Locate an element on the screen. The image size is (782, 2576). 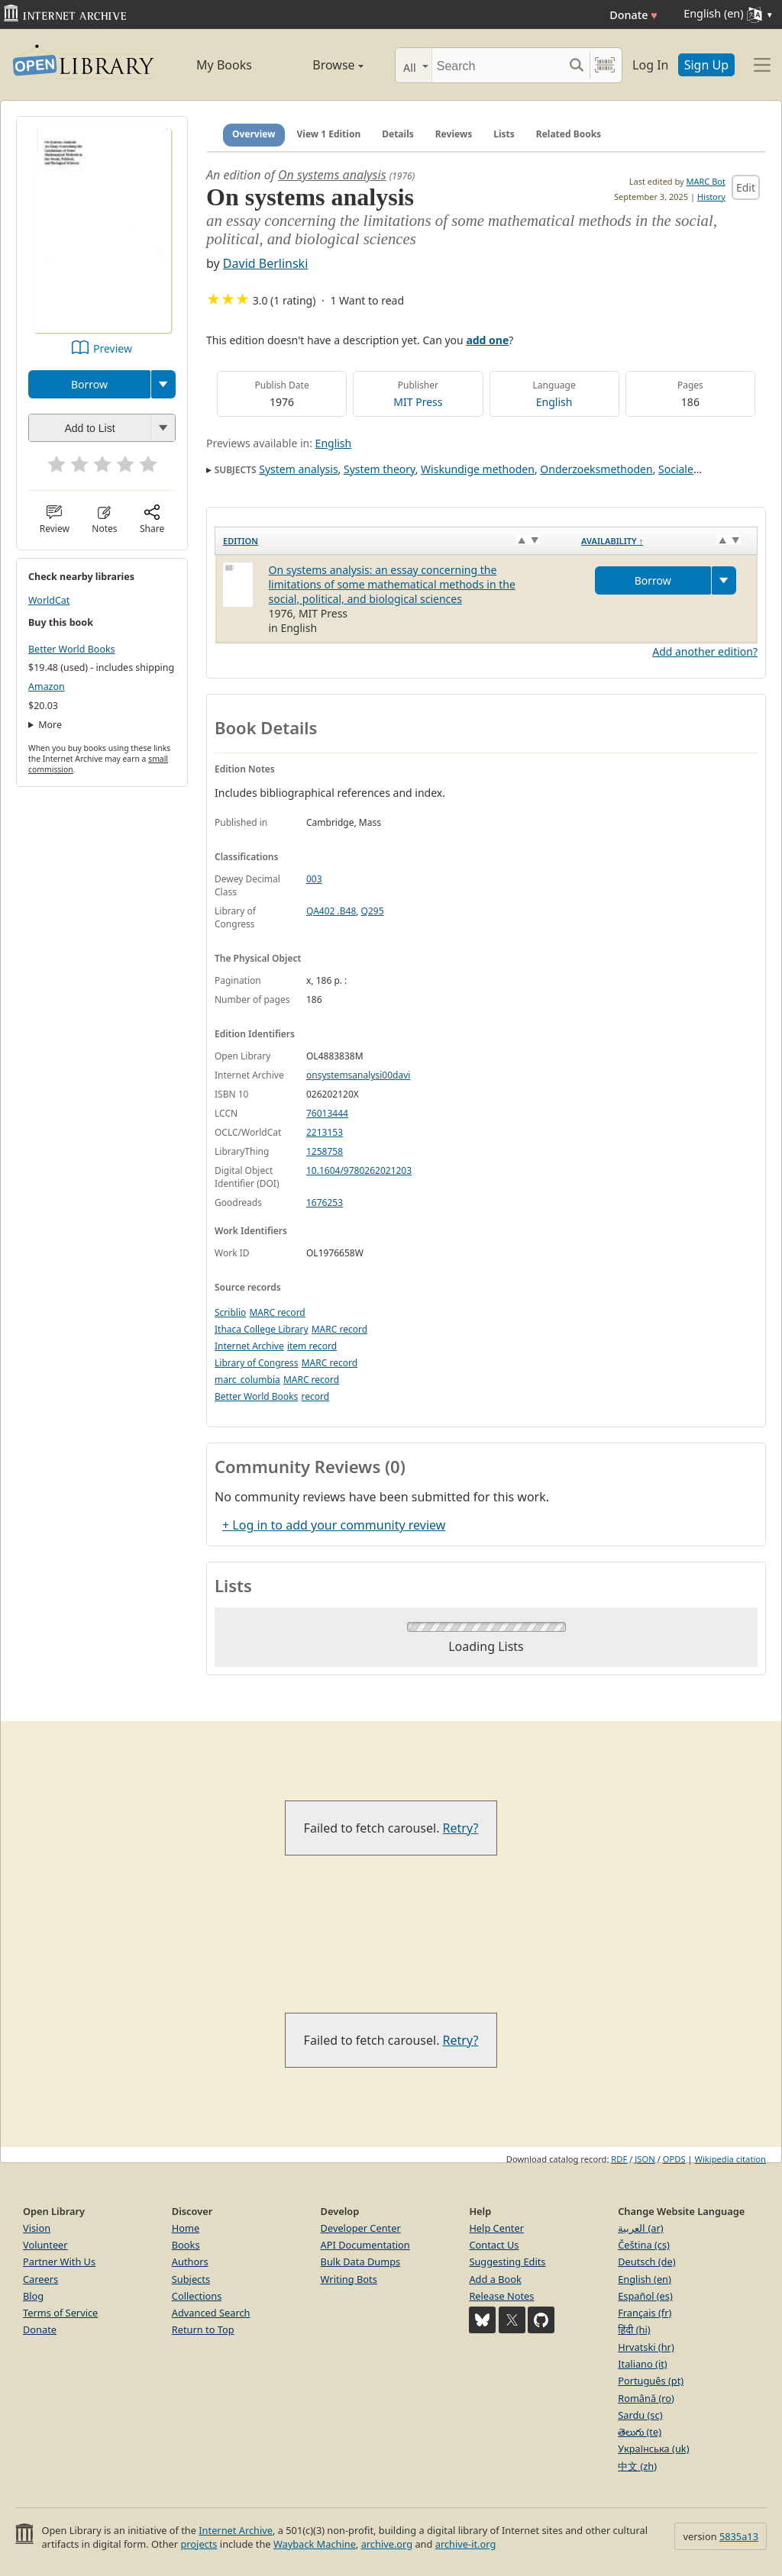
Better World Books is located at coordinates (71, 649).